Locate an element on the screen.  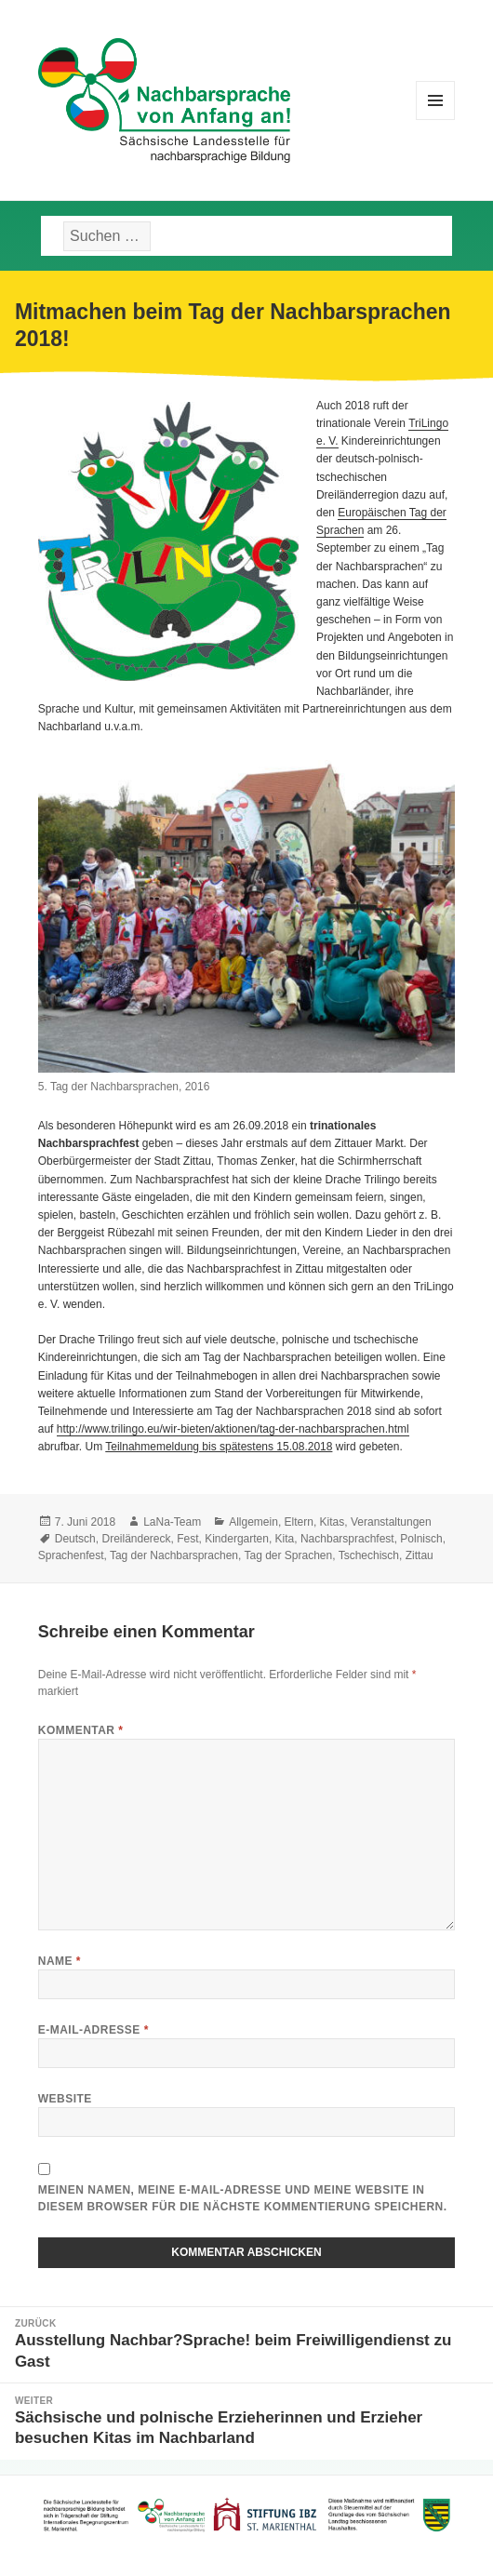
Tag der Nachbarsprachen is located at coordinates (174, 1555).